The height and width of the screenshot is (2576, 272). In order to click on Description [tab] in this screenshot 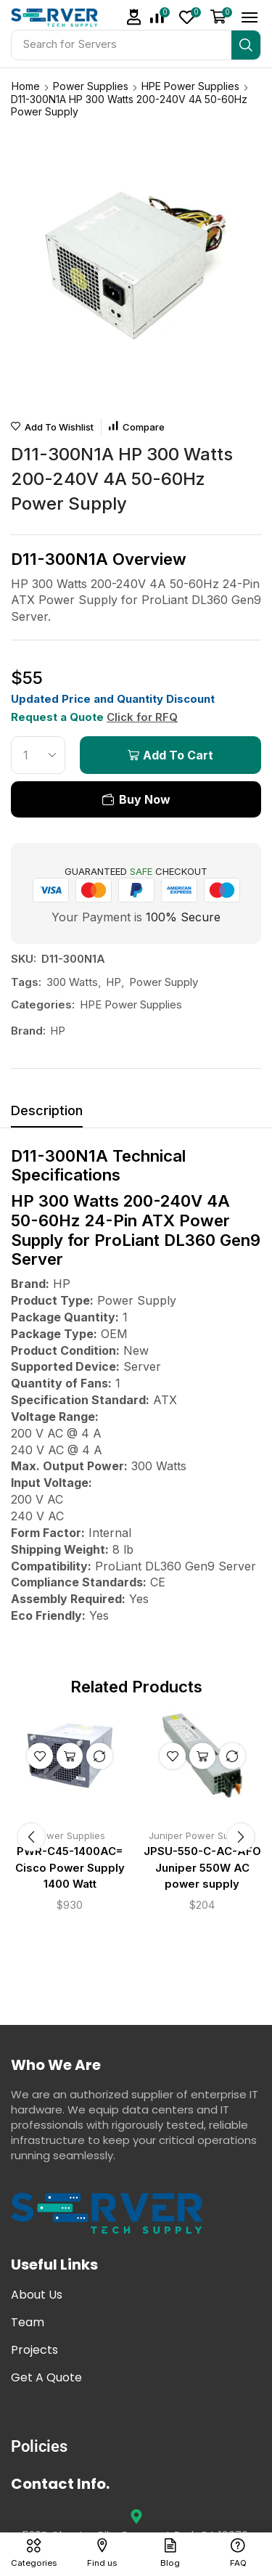, I will do `click(47, 1110)`.